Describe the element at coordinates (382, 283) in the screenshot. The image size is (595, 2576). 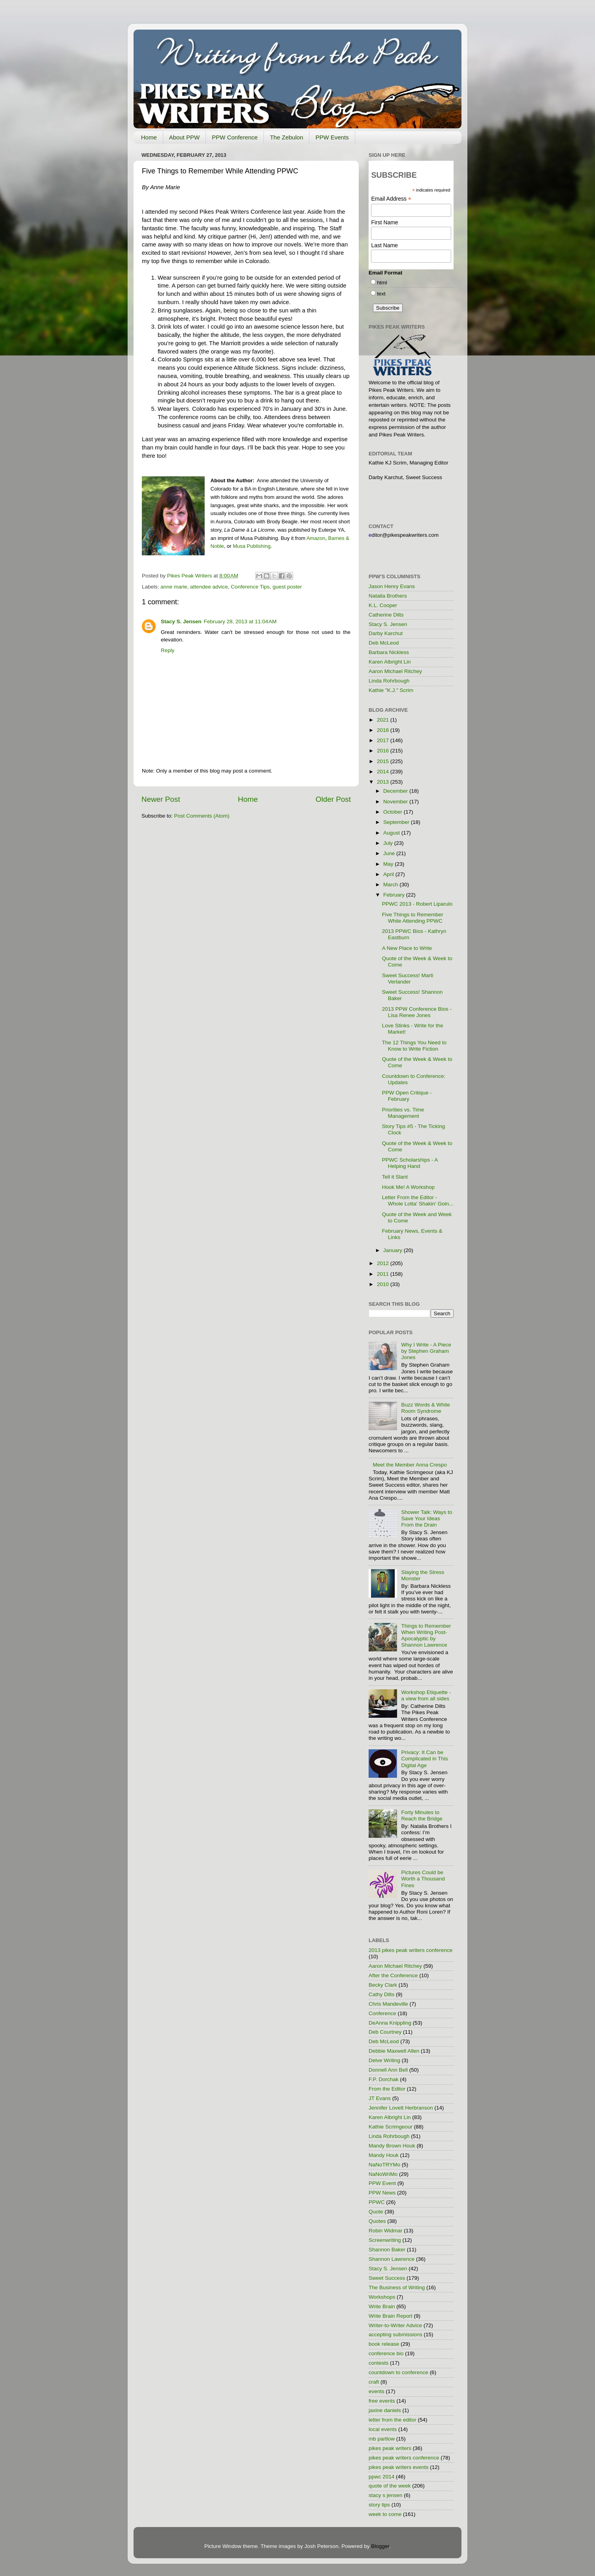
I see `html` at that location.